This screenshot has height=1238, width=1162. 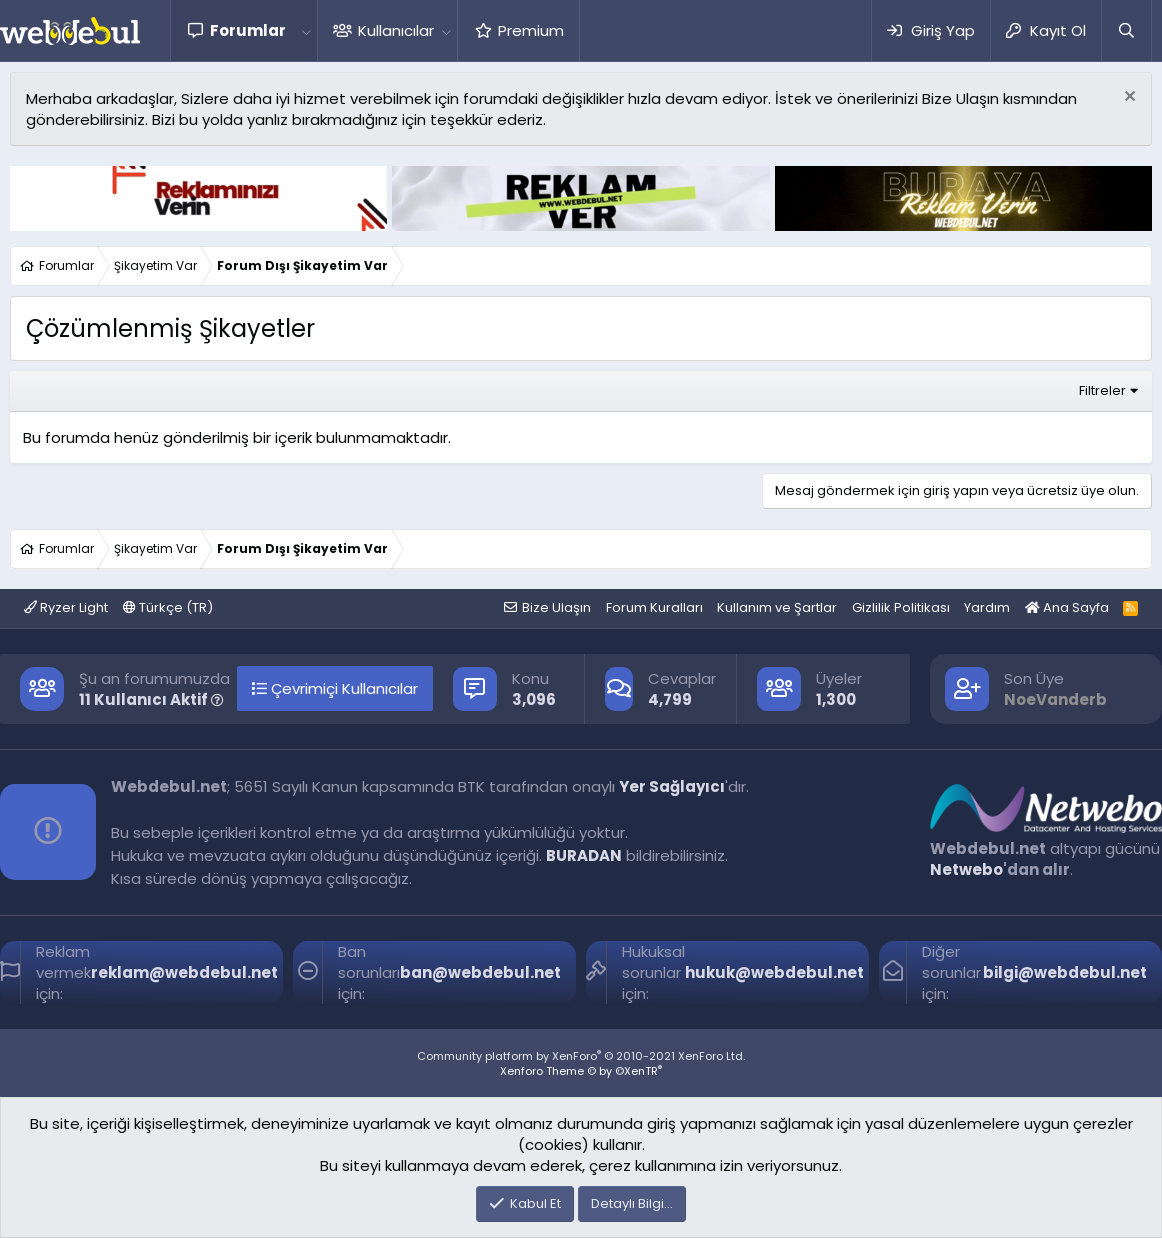 What do you see at coordinates (774, 972) in the screenshot?
I see `hukuk@webdebul.net` at bounding box center [774, 972].